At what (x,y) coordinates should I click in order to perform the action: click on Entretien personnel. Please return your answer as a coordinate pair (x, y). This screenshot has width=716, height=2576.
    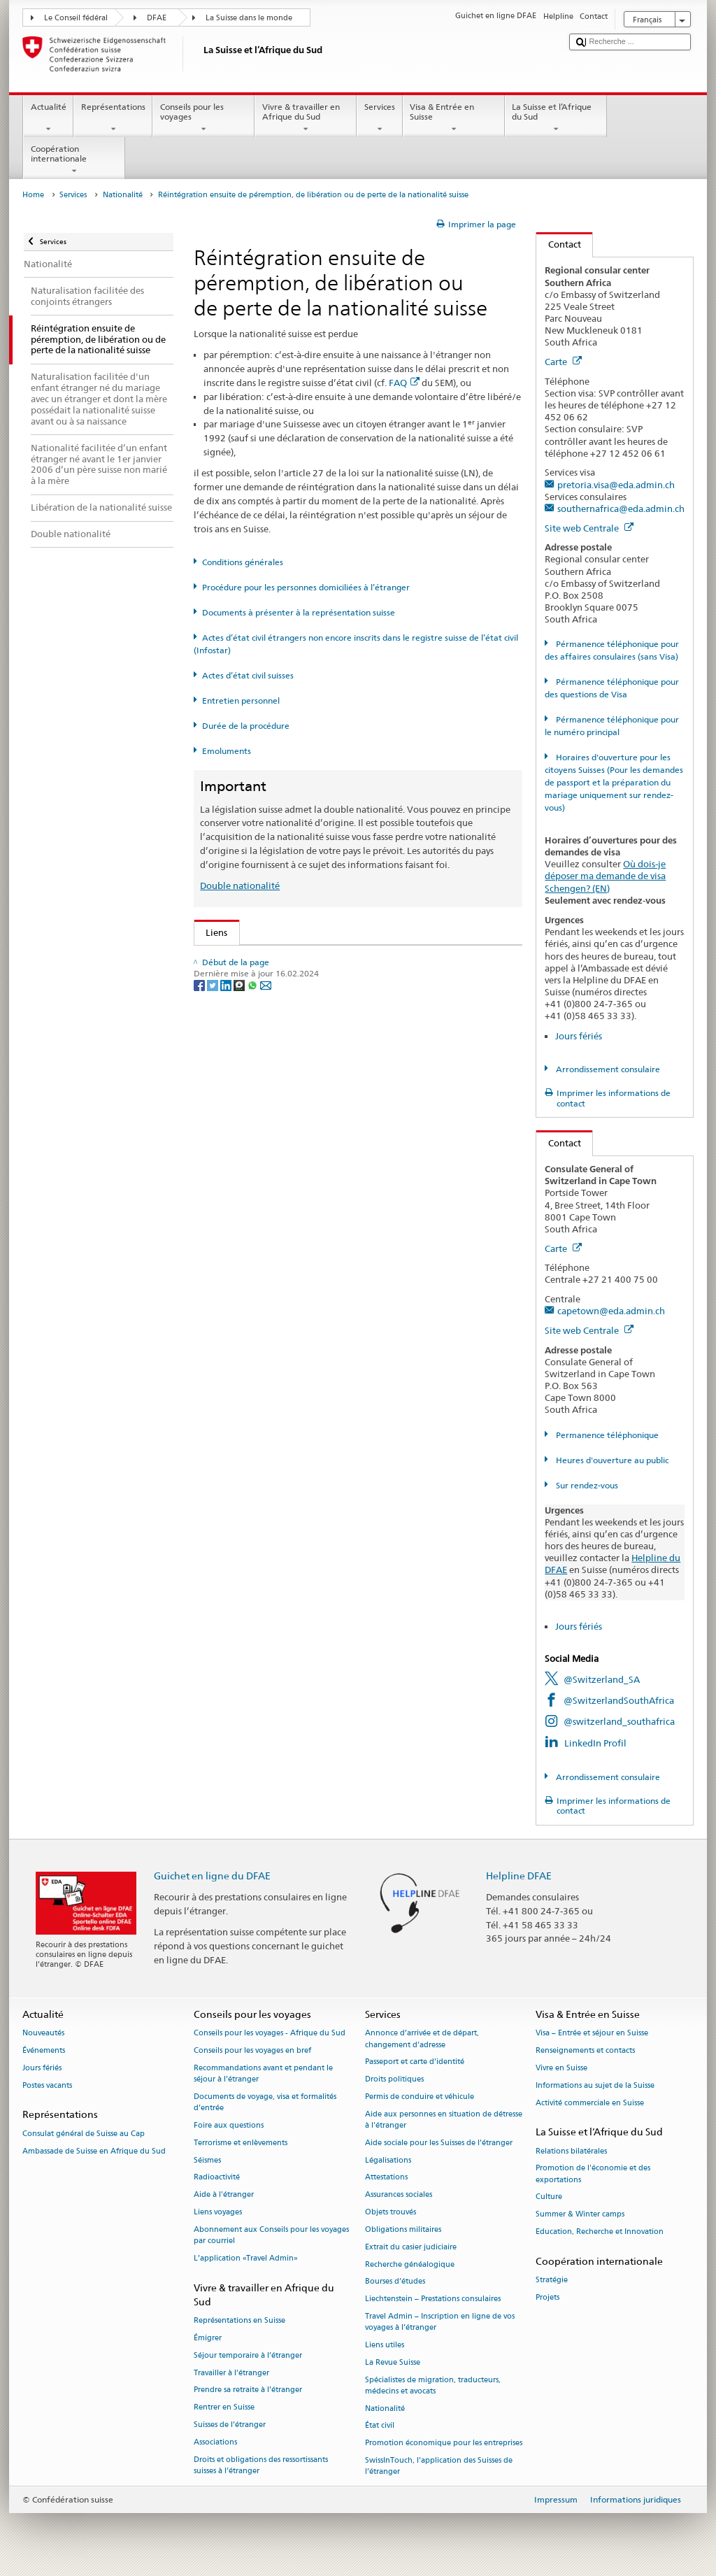
    Looking at the image, I should click on (241, 700).